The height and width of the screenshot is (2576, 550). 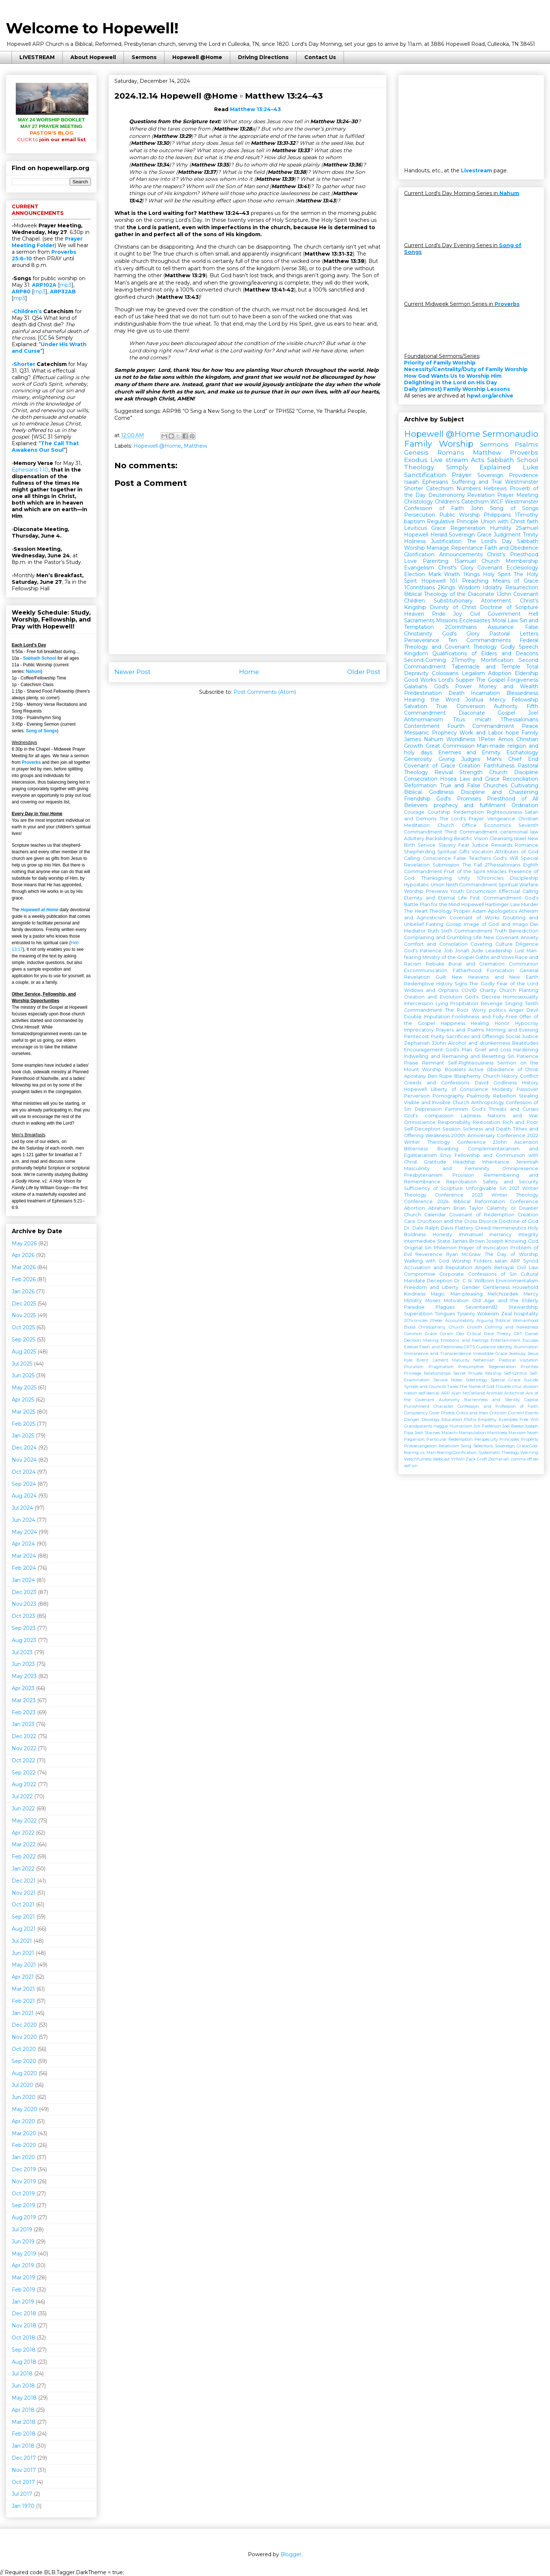 I want to click on Heaven, so click(x=414, y=614).